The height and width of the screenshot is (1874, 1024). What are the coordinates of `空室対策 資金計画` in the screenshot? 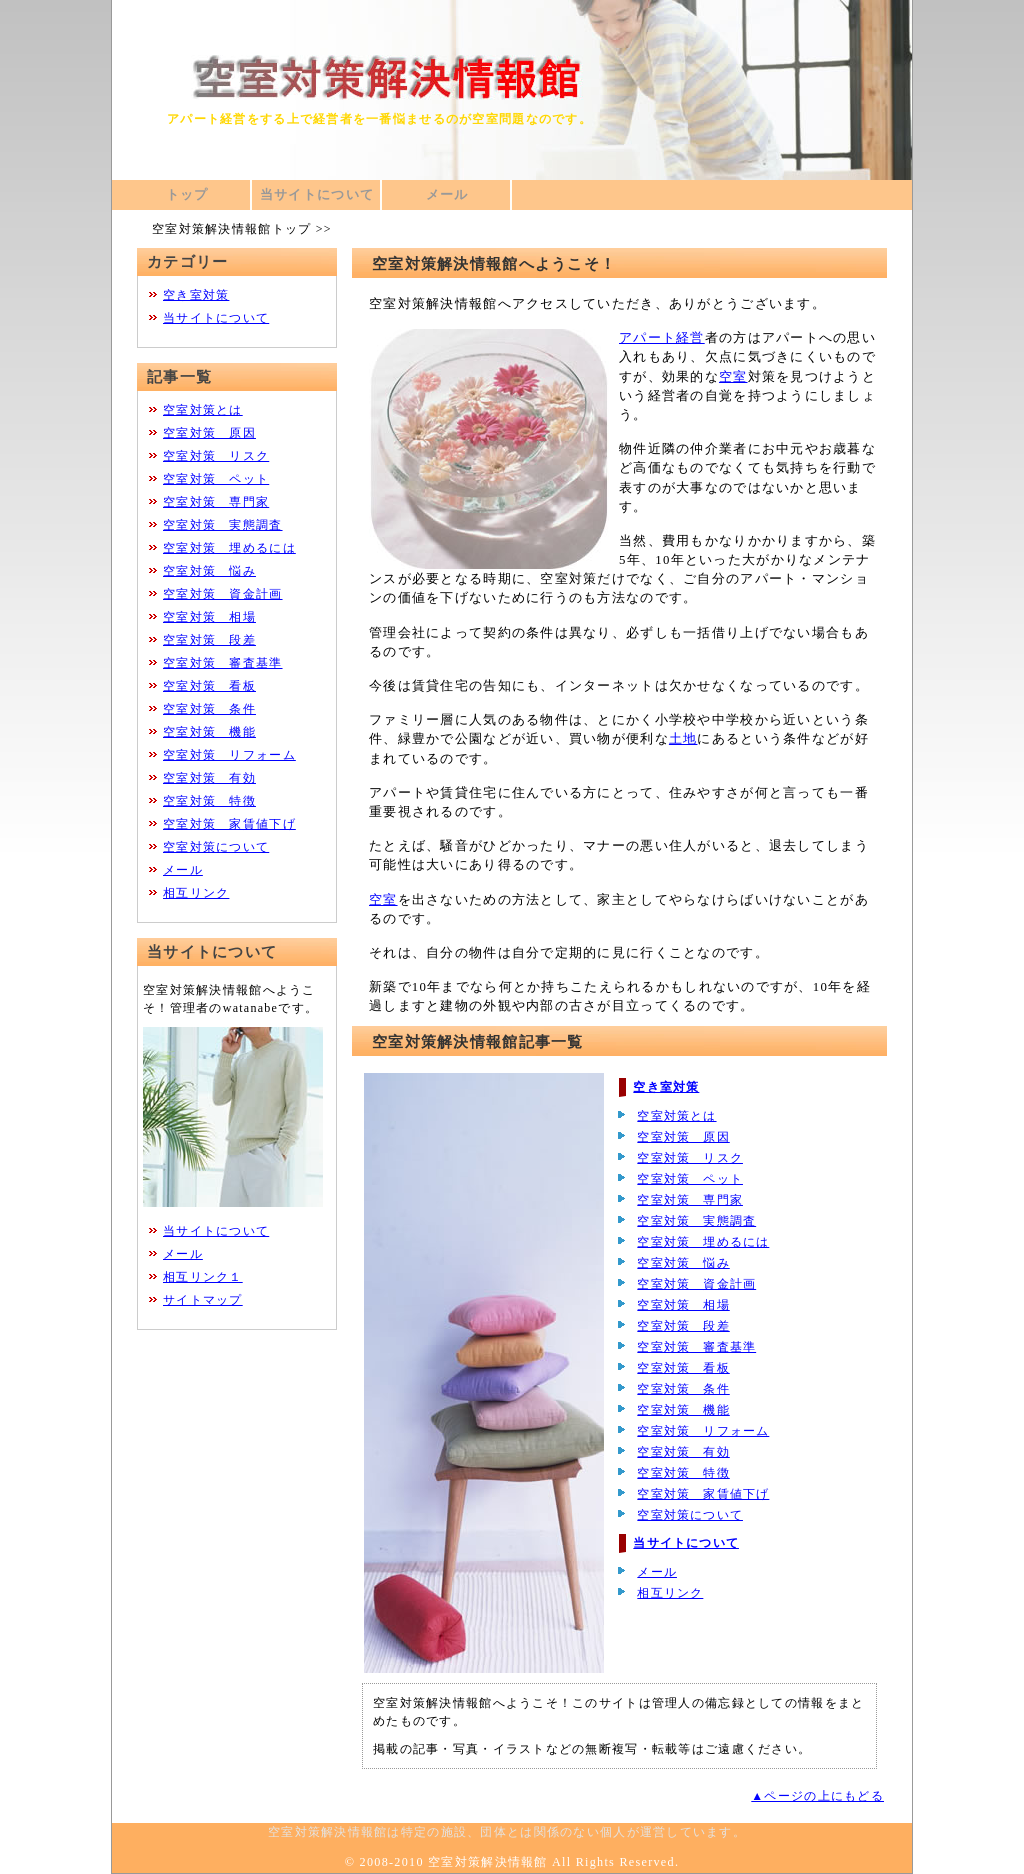 It's located at (696, 1284).